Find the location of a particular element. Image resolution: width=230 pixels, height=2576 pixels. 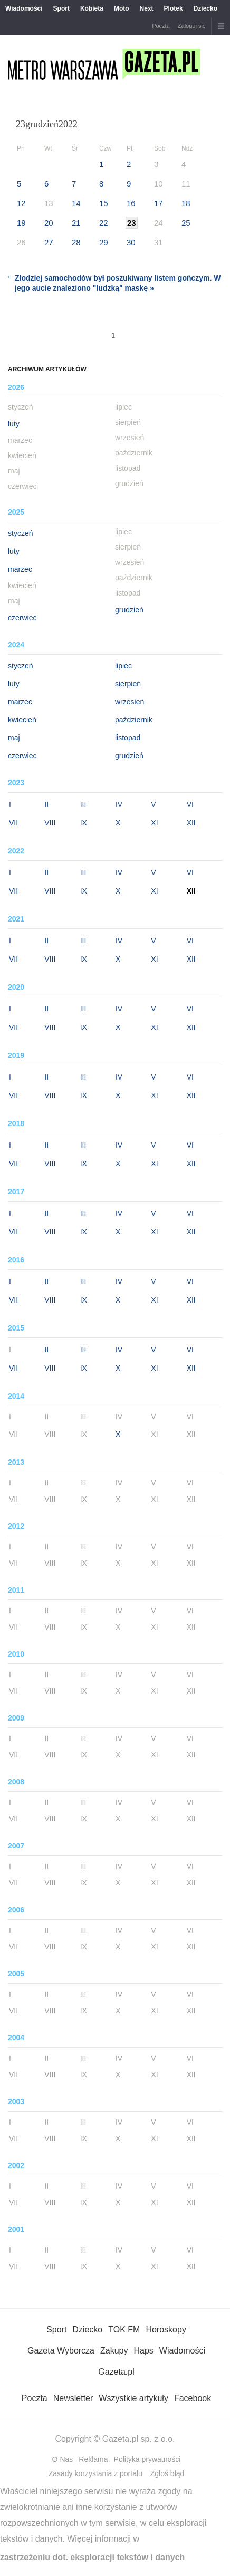

28 is located at coordinates (76, 242).